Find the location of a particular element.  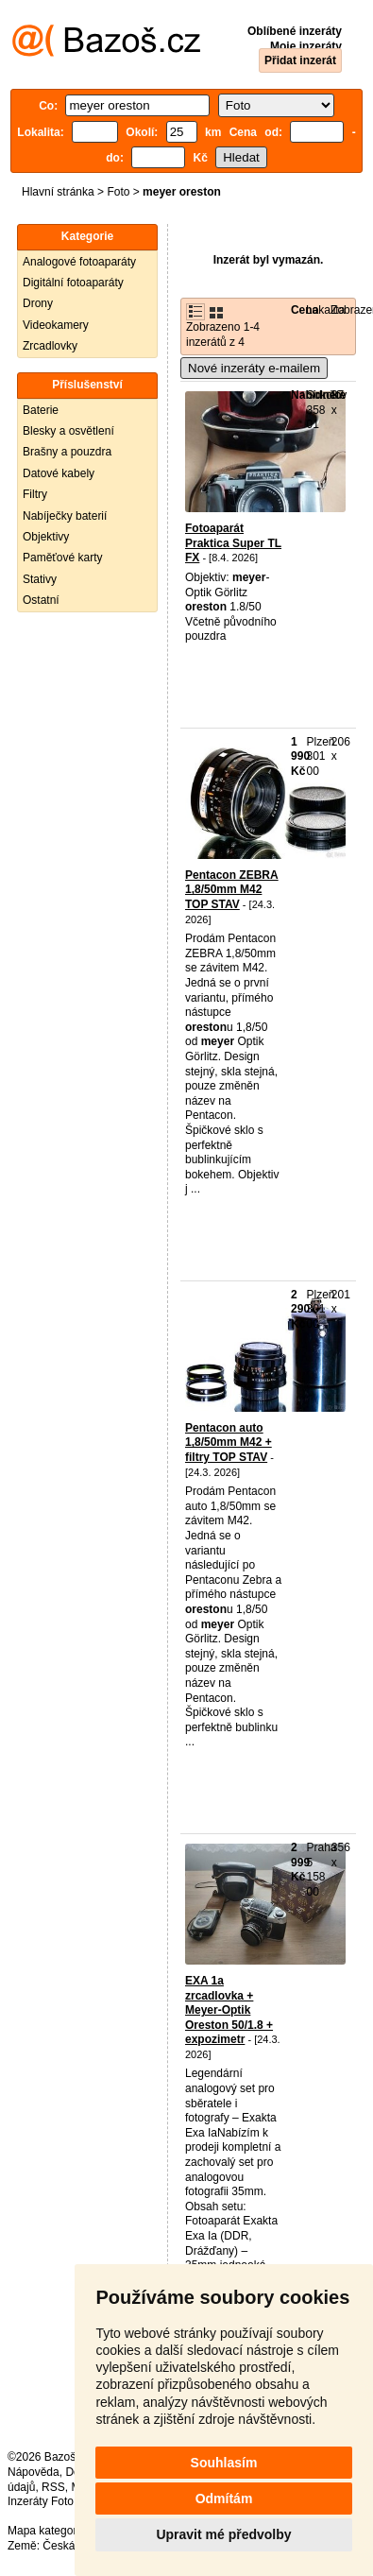

Analogové fotoaparáty is located at coordinates (79, 261).